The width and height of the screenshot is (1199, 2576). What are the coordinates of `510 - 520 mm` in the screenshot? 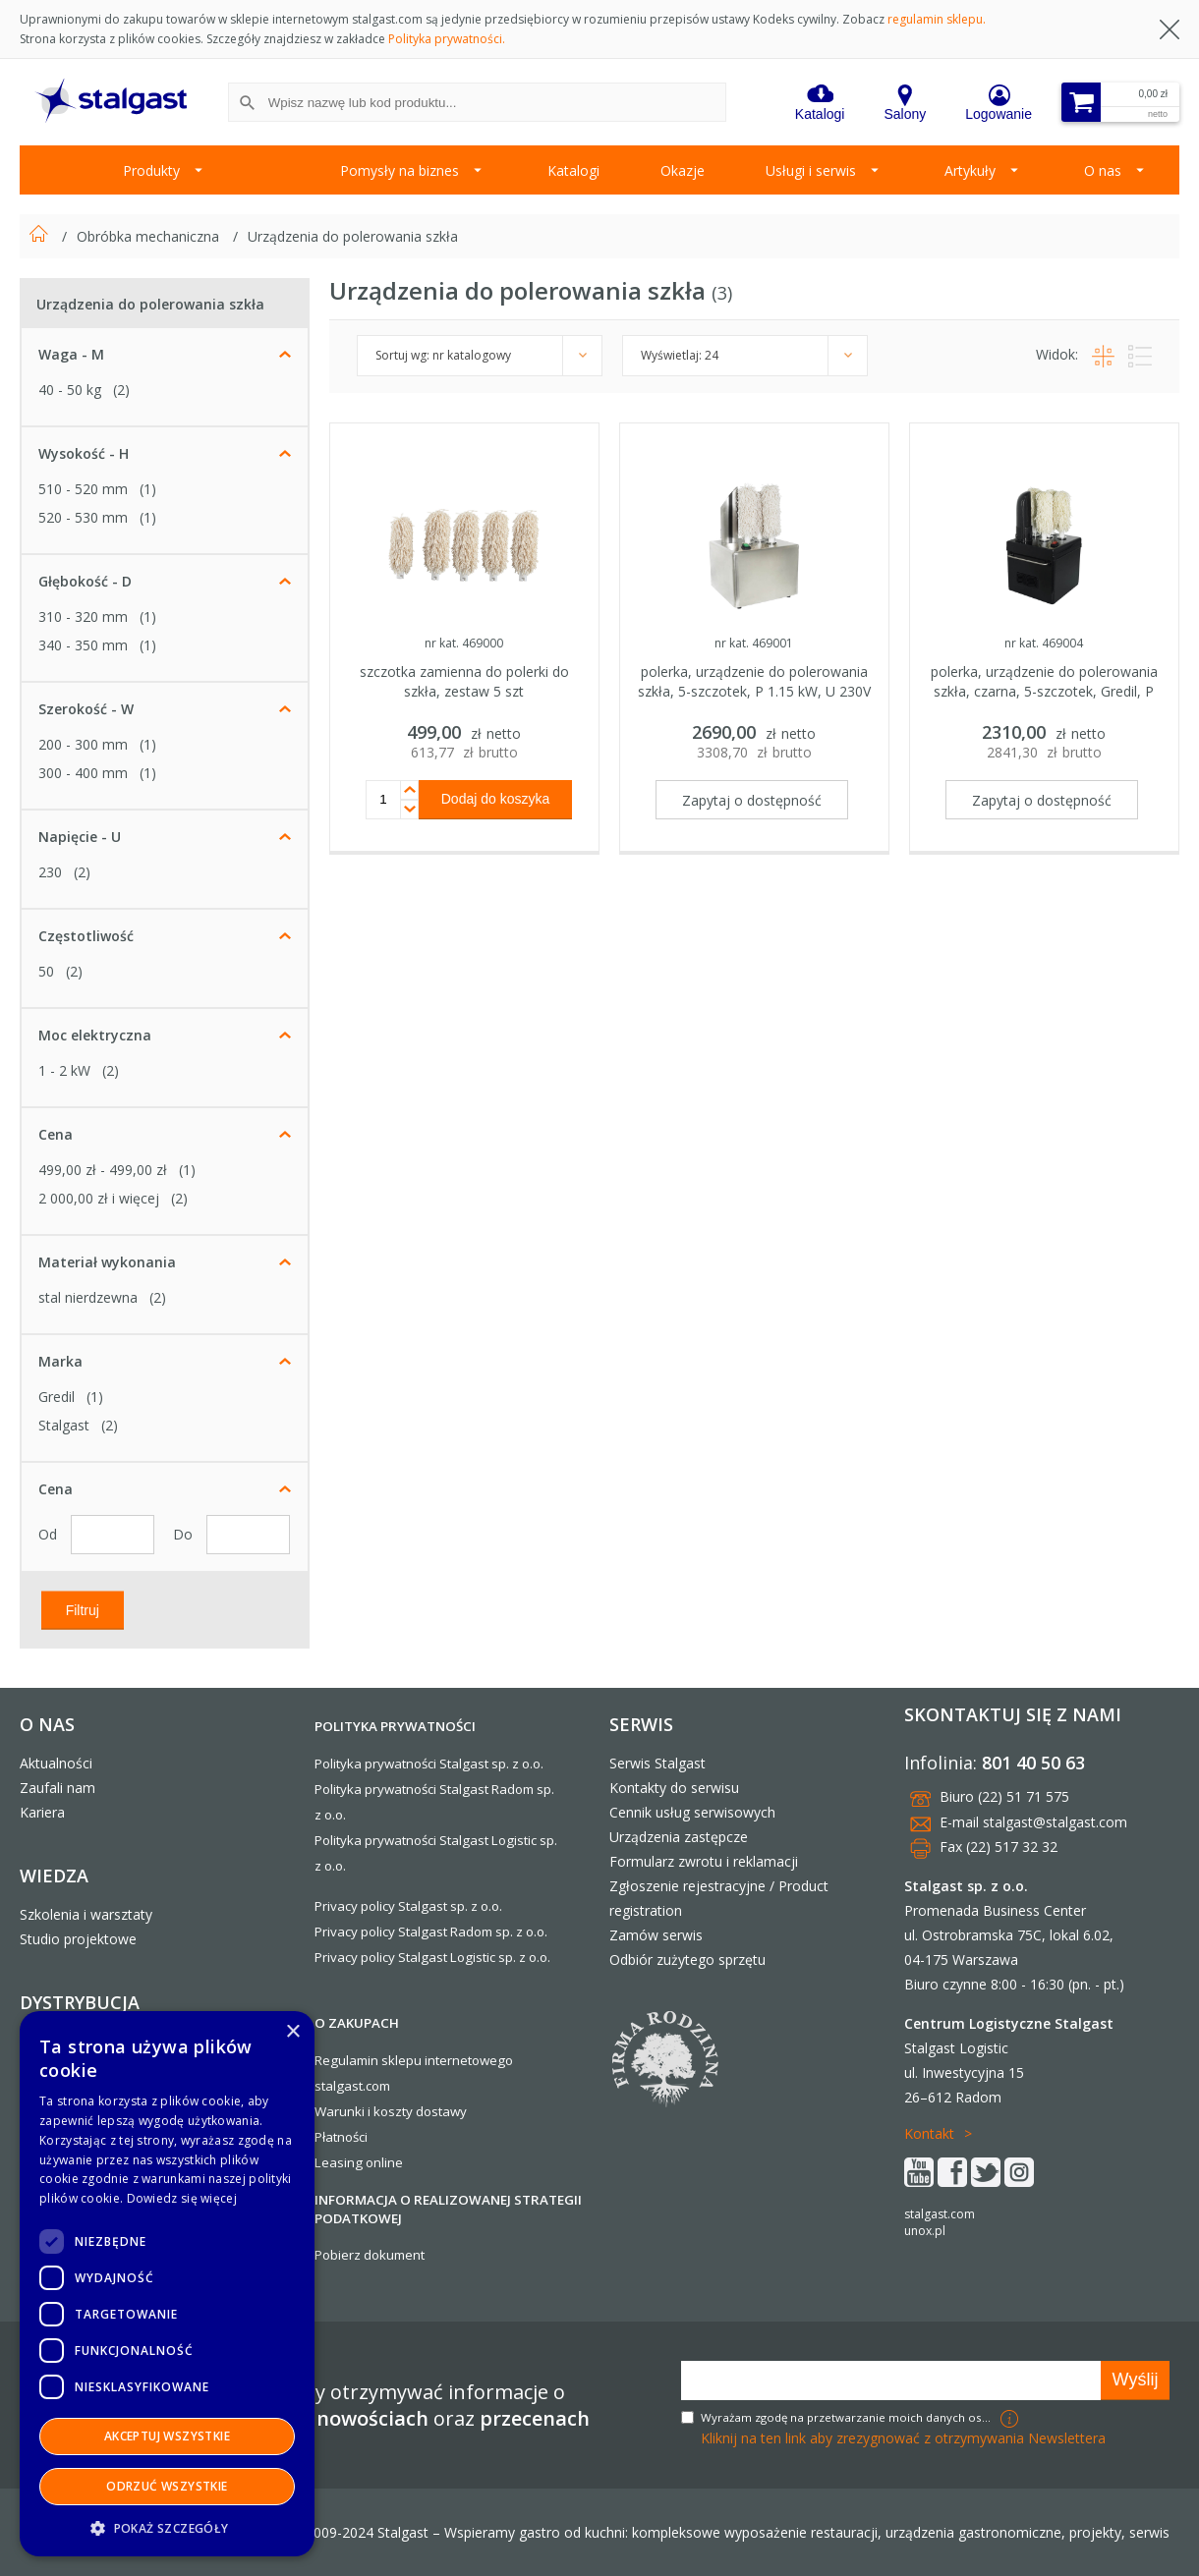 It's located at (83, 488).